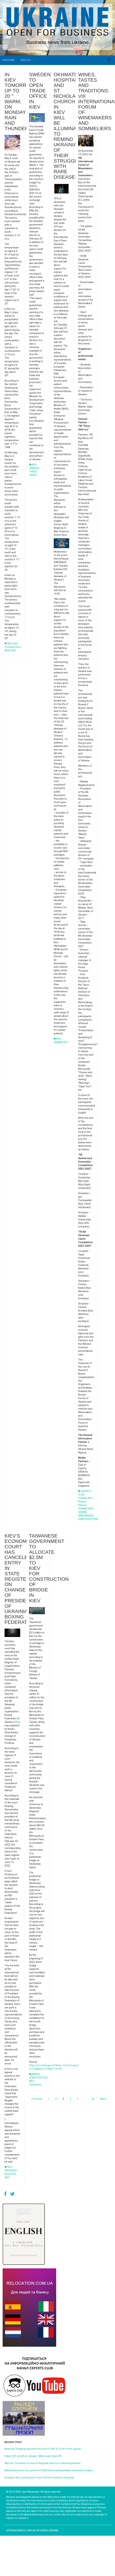 Image resolution: width=115 pixels, height=2576 pixels. Describe the element at coordinates (88, 1519) in the screenshot. I see `БЛАГОПОЛУЧНА` at that location.